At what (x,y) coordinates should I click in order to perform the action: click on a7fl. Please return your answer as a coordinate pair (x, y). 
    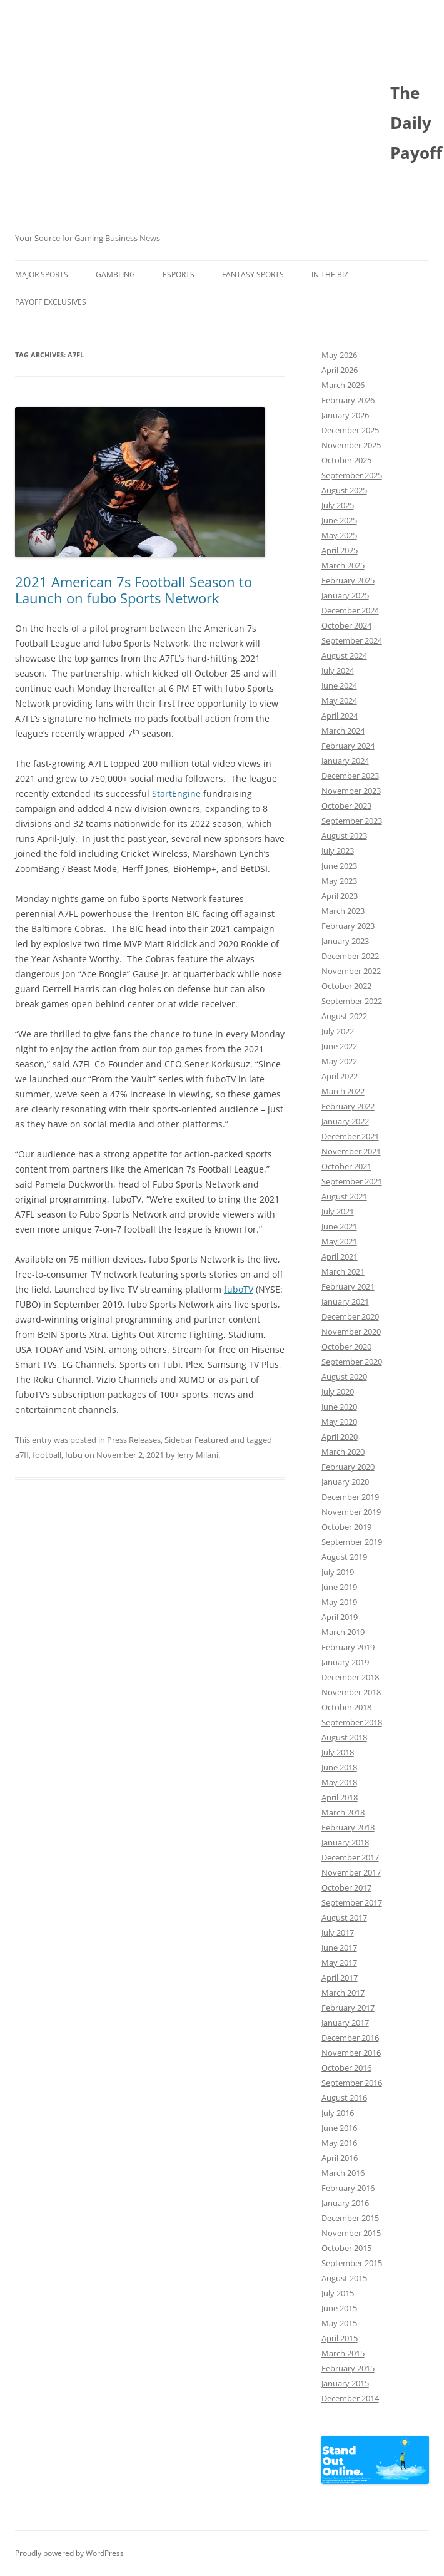
    Looking at the image, I should click on (22, 1454).